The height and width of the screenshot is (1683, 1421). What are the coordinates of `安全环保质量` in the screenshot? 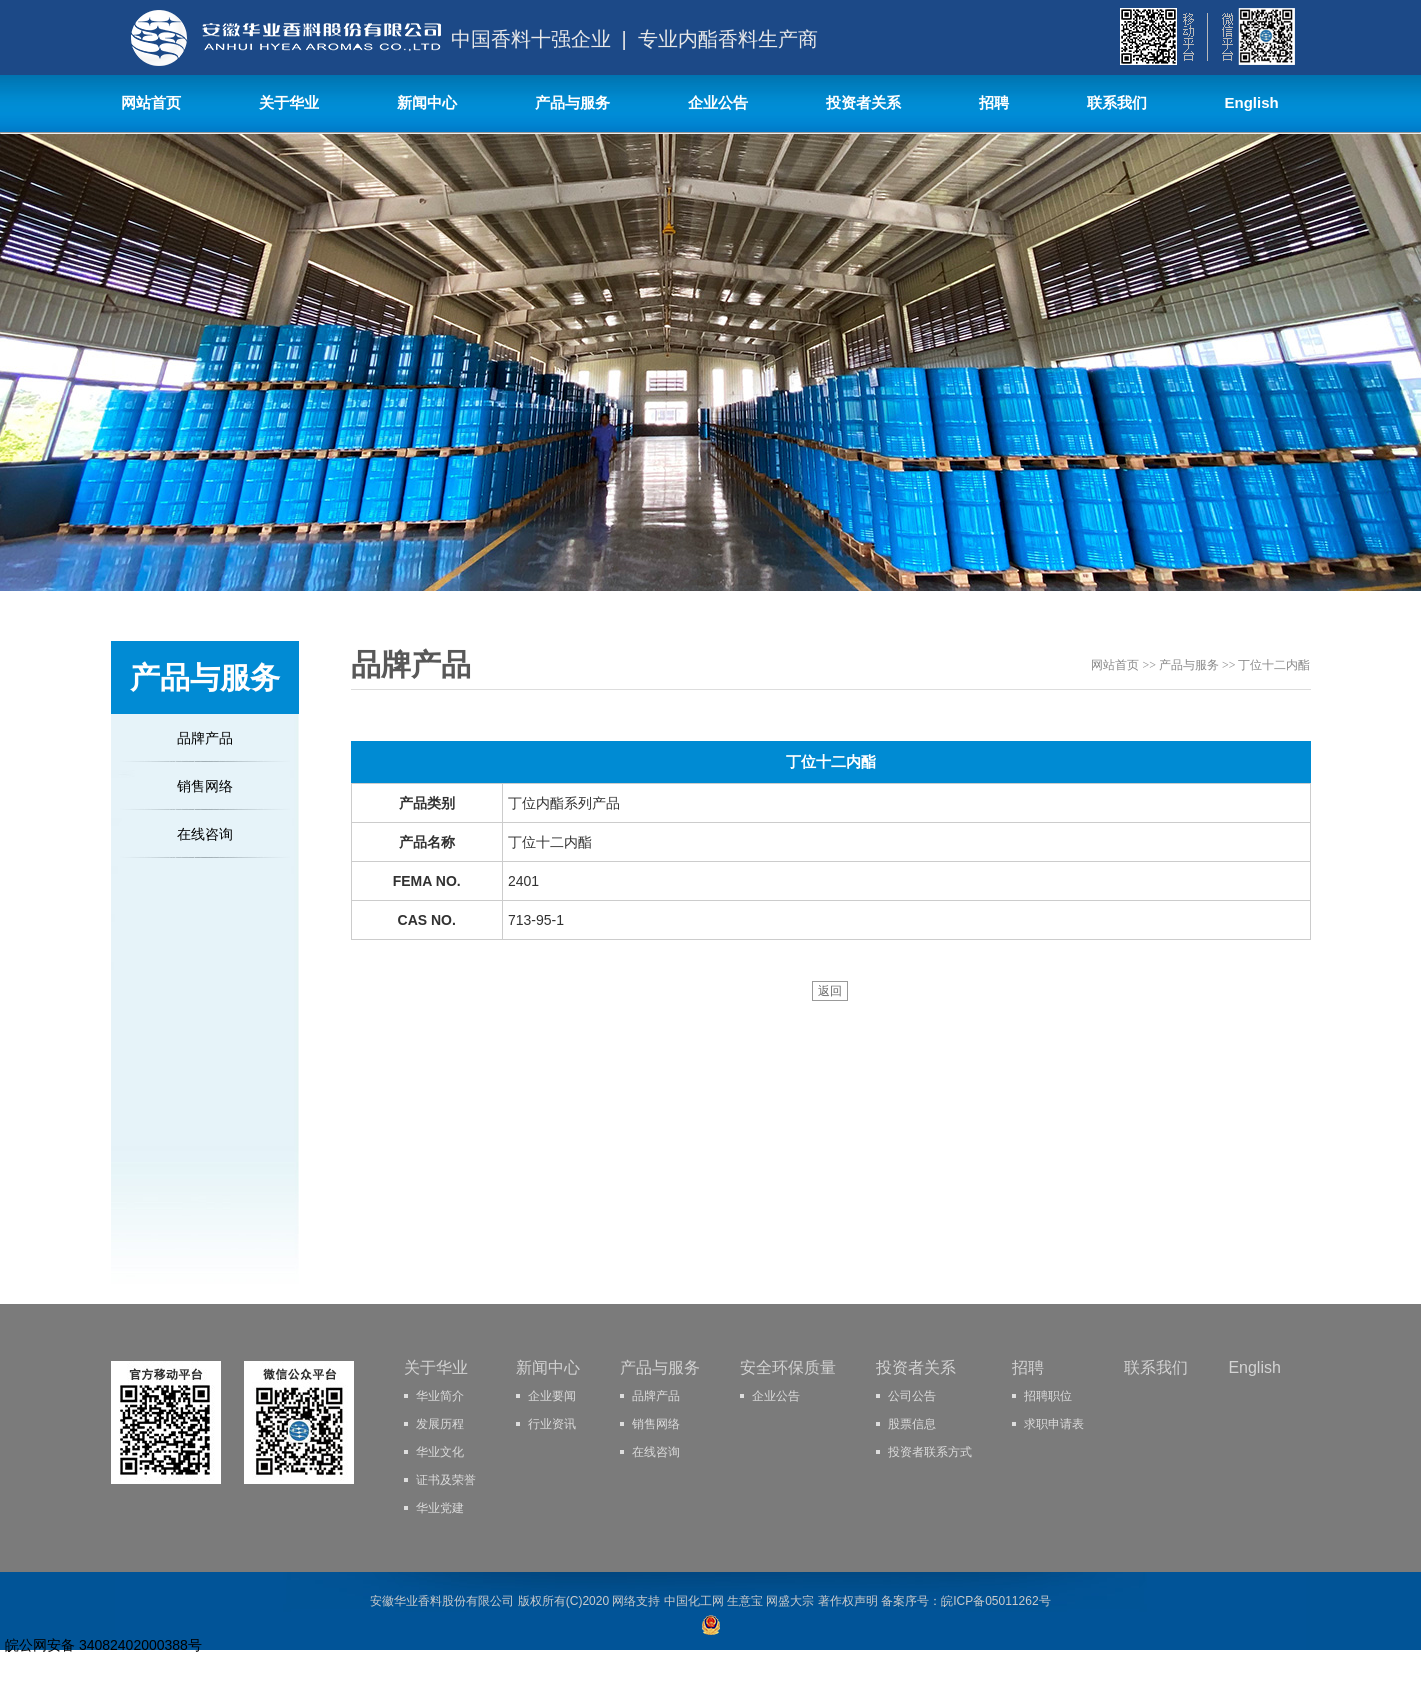 It's located at (788, 1367).